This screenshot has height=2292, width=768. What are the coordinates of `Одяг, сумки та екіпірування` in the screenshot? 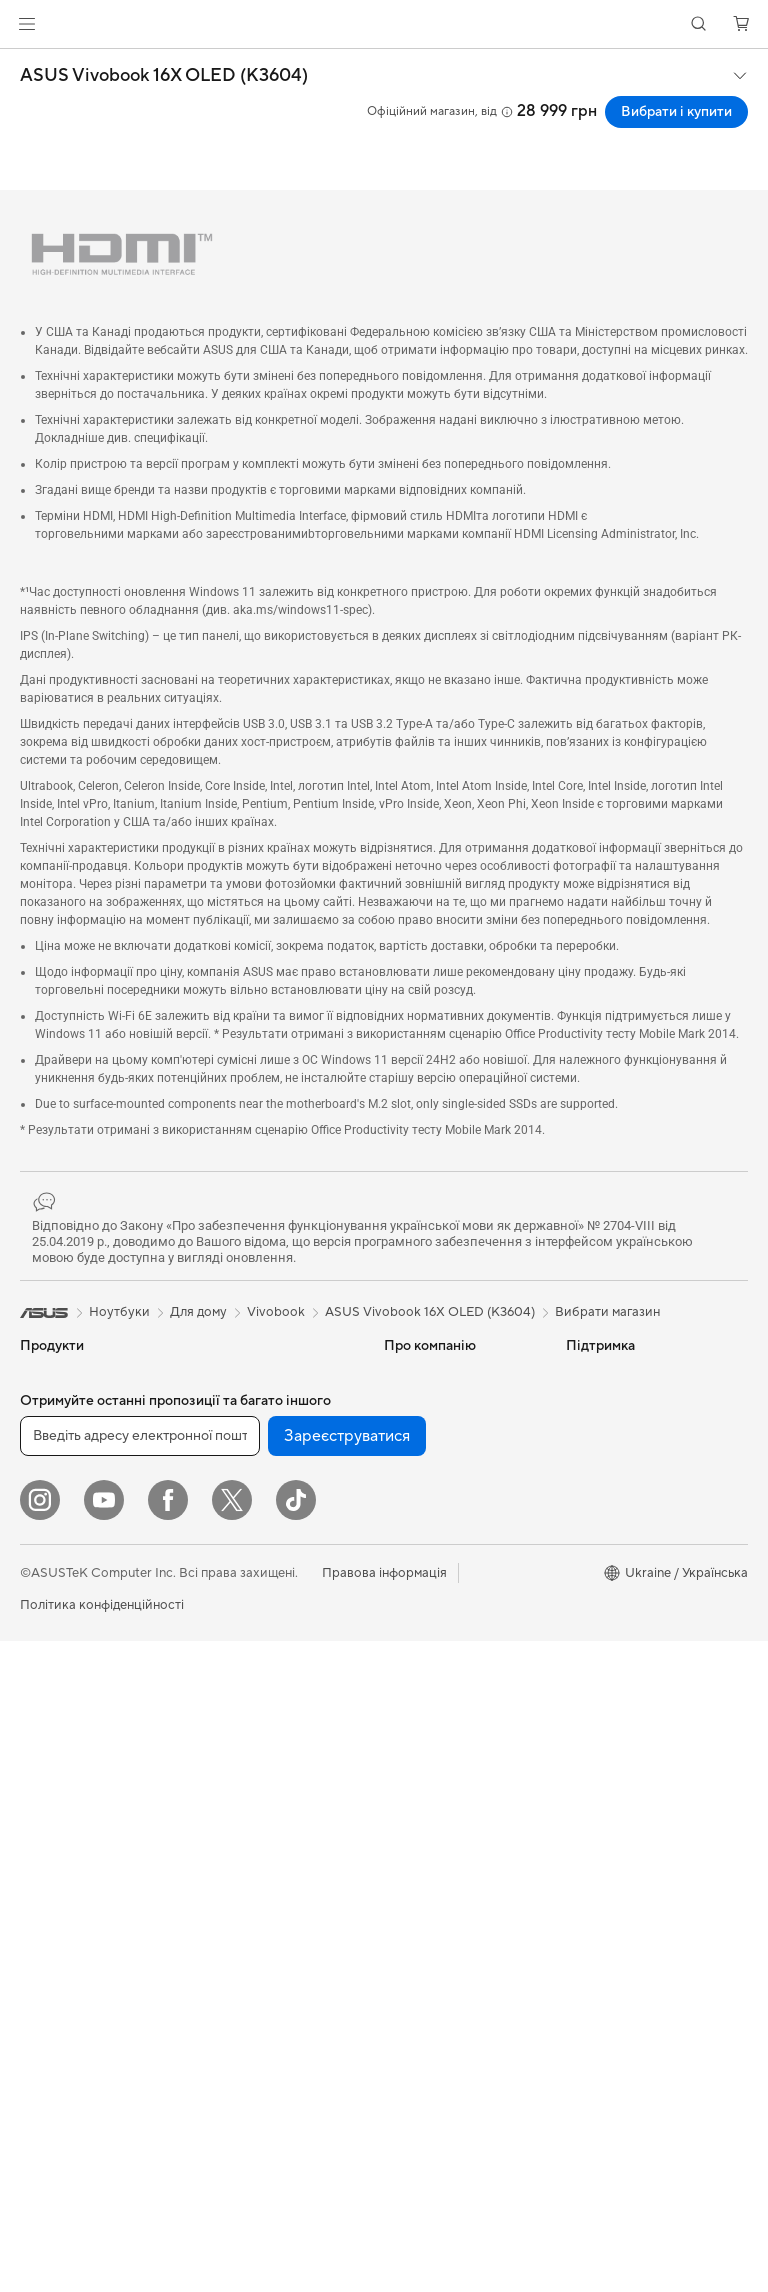 It's located at (242, 1930).